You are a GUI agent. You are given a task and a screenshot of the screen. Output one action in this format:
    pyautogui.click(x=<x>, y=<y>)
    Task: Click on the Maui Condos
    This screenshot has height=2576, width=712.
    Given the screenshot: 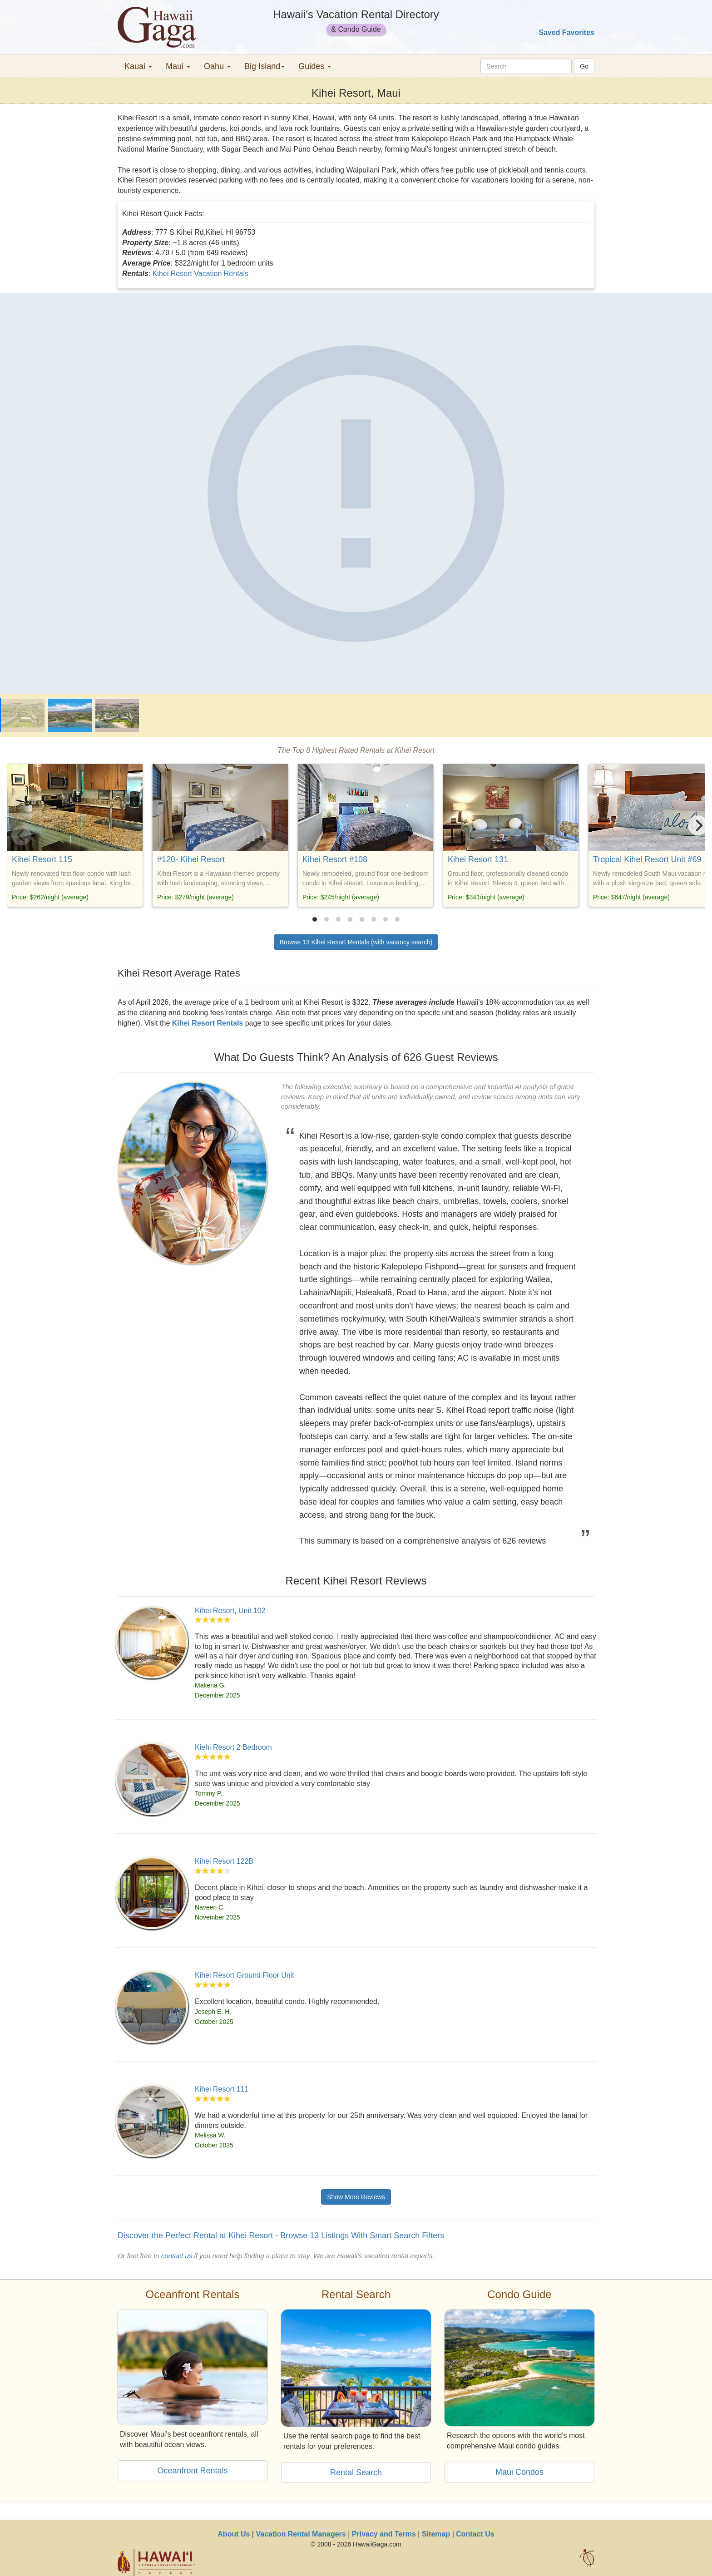 What is the action you would take?
    pyautogui.click(x=519, y=2472)
    